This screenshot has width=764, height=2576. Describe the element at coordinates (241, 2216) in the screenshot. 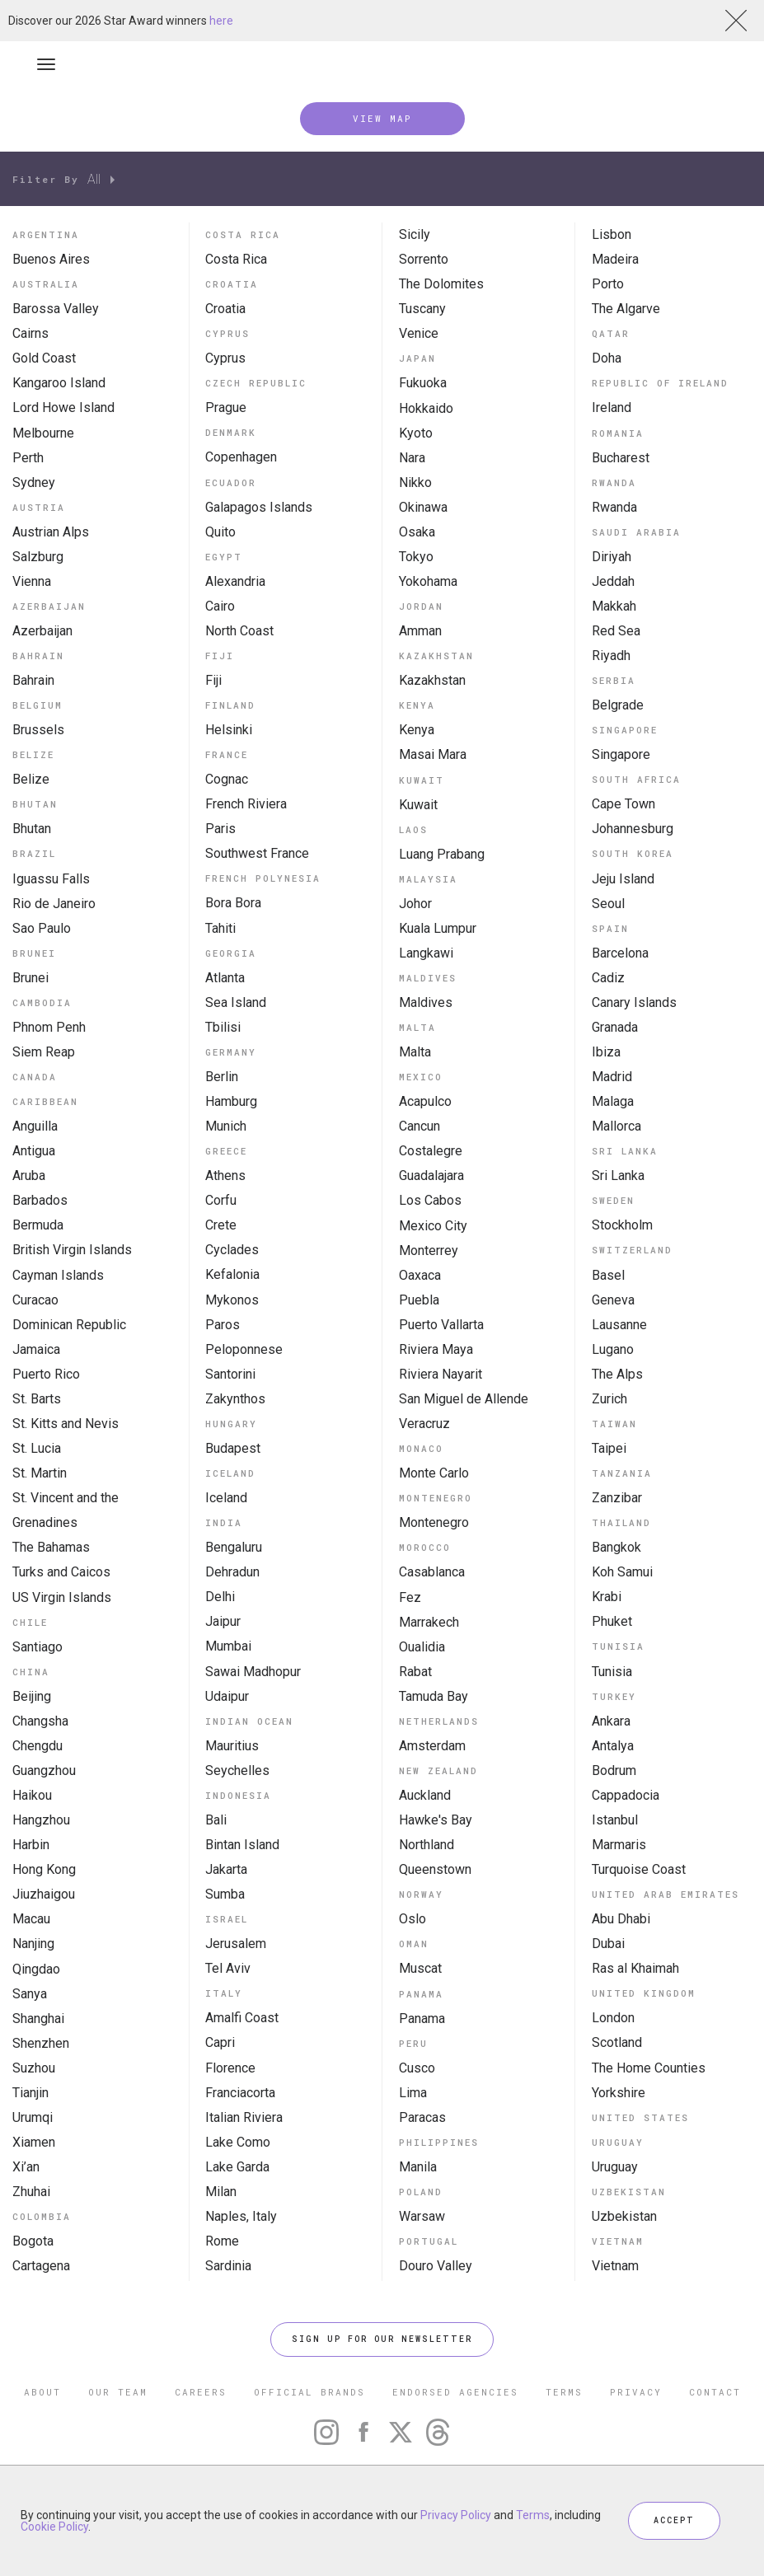

I see `Naples, Italy` at that location.